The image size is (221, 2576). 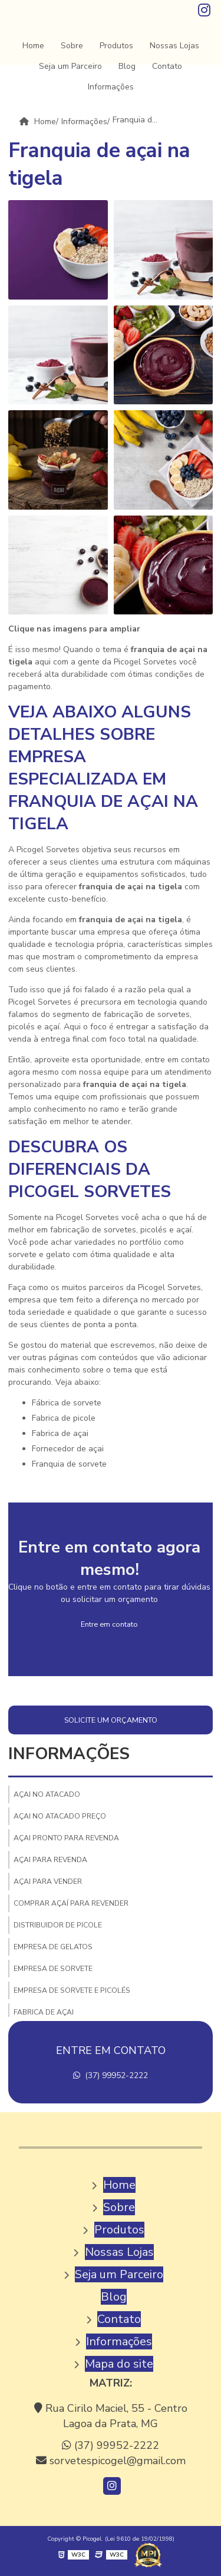 What do you see at coordinates (60, 1816) in the screenshot?
I see `Açai no atacado preço` at bounding box center [60, 1816].